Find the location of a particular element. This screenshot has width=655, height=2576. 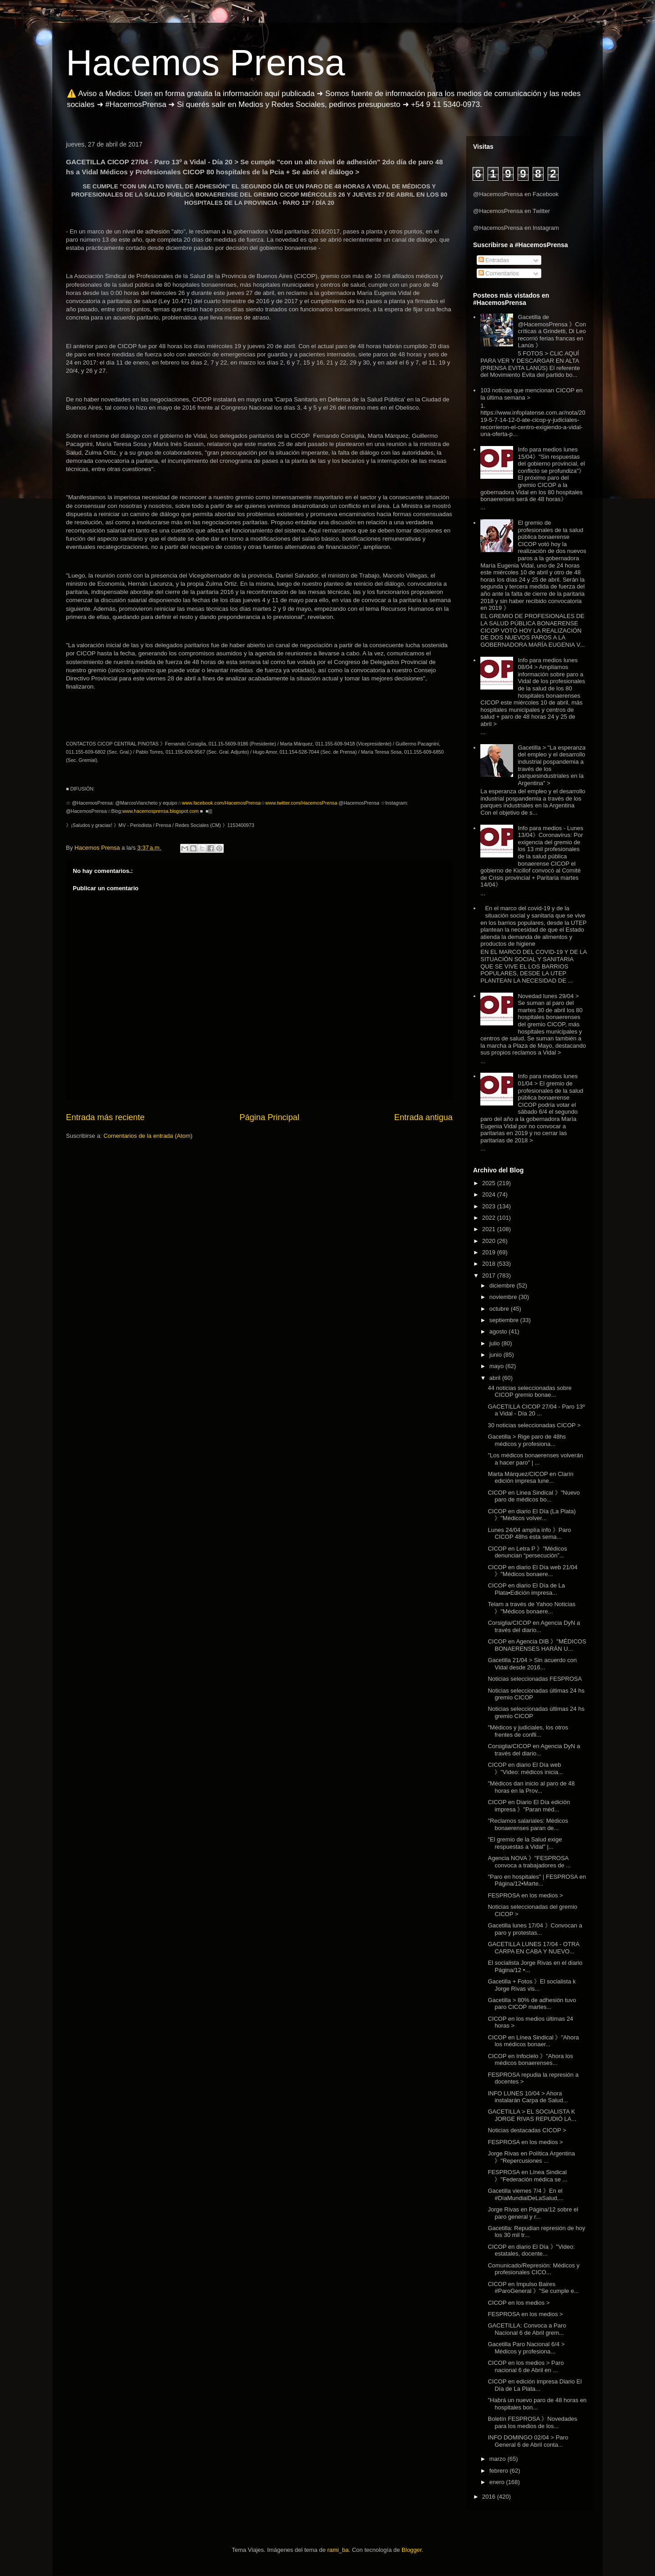

CICOP en diario El Día web 21/04 》"Médicos bonaere... is located at coordinates (532, 1571).